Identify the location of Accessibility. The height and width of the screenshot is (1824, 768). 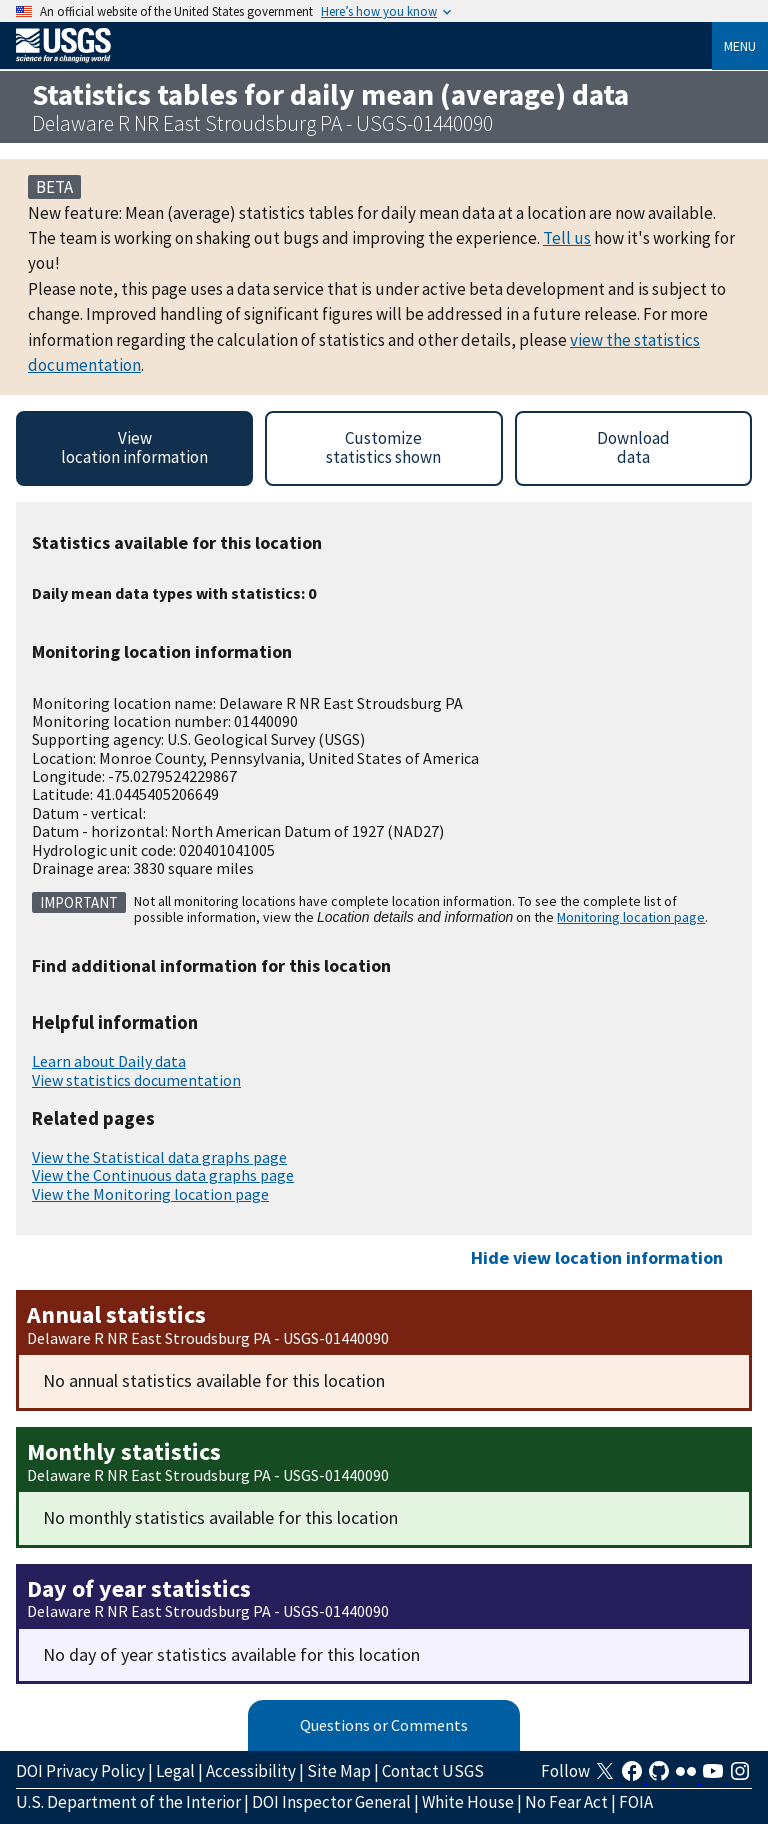
(251, 1771).